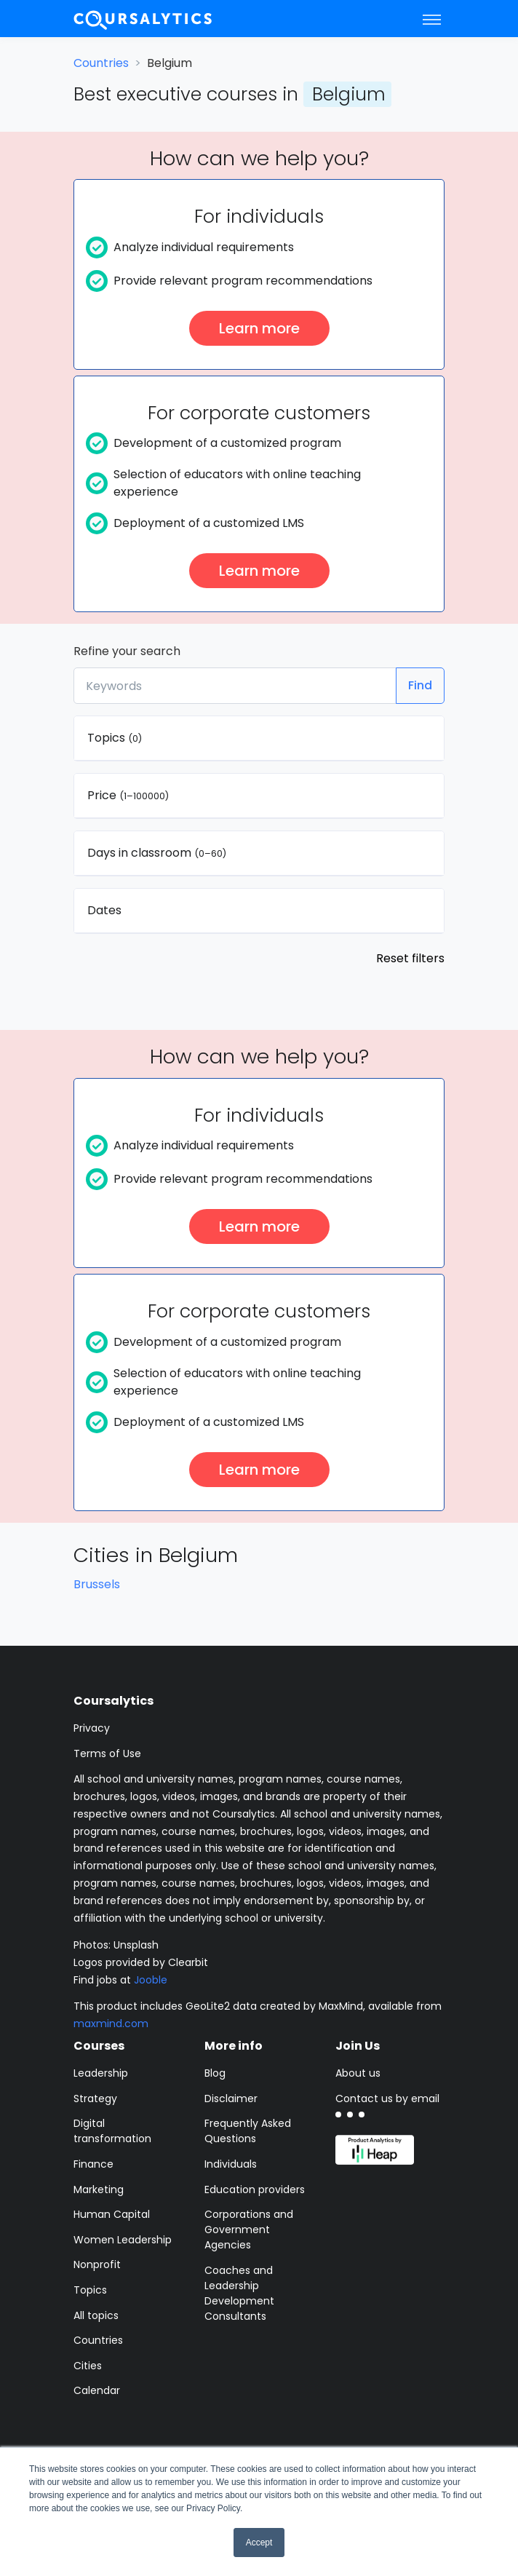  What do you see at coordinates (96, 2315) in the screenshot?
I see `All topics` at bounding box center [96, 2315].